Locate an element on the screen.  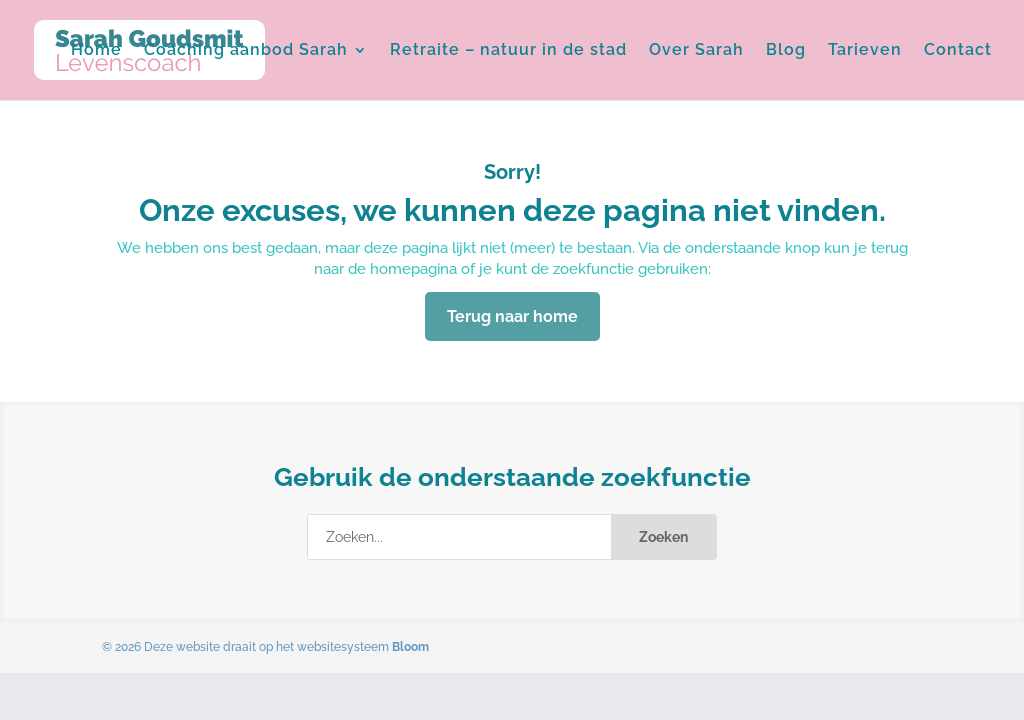
Over Sarah is located at coordinates (696, 51).